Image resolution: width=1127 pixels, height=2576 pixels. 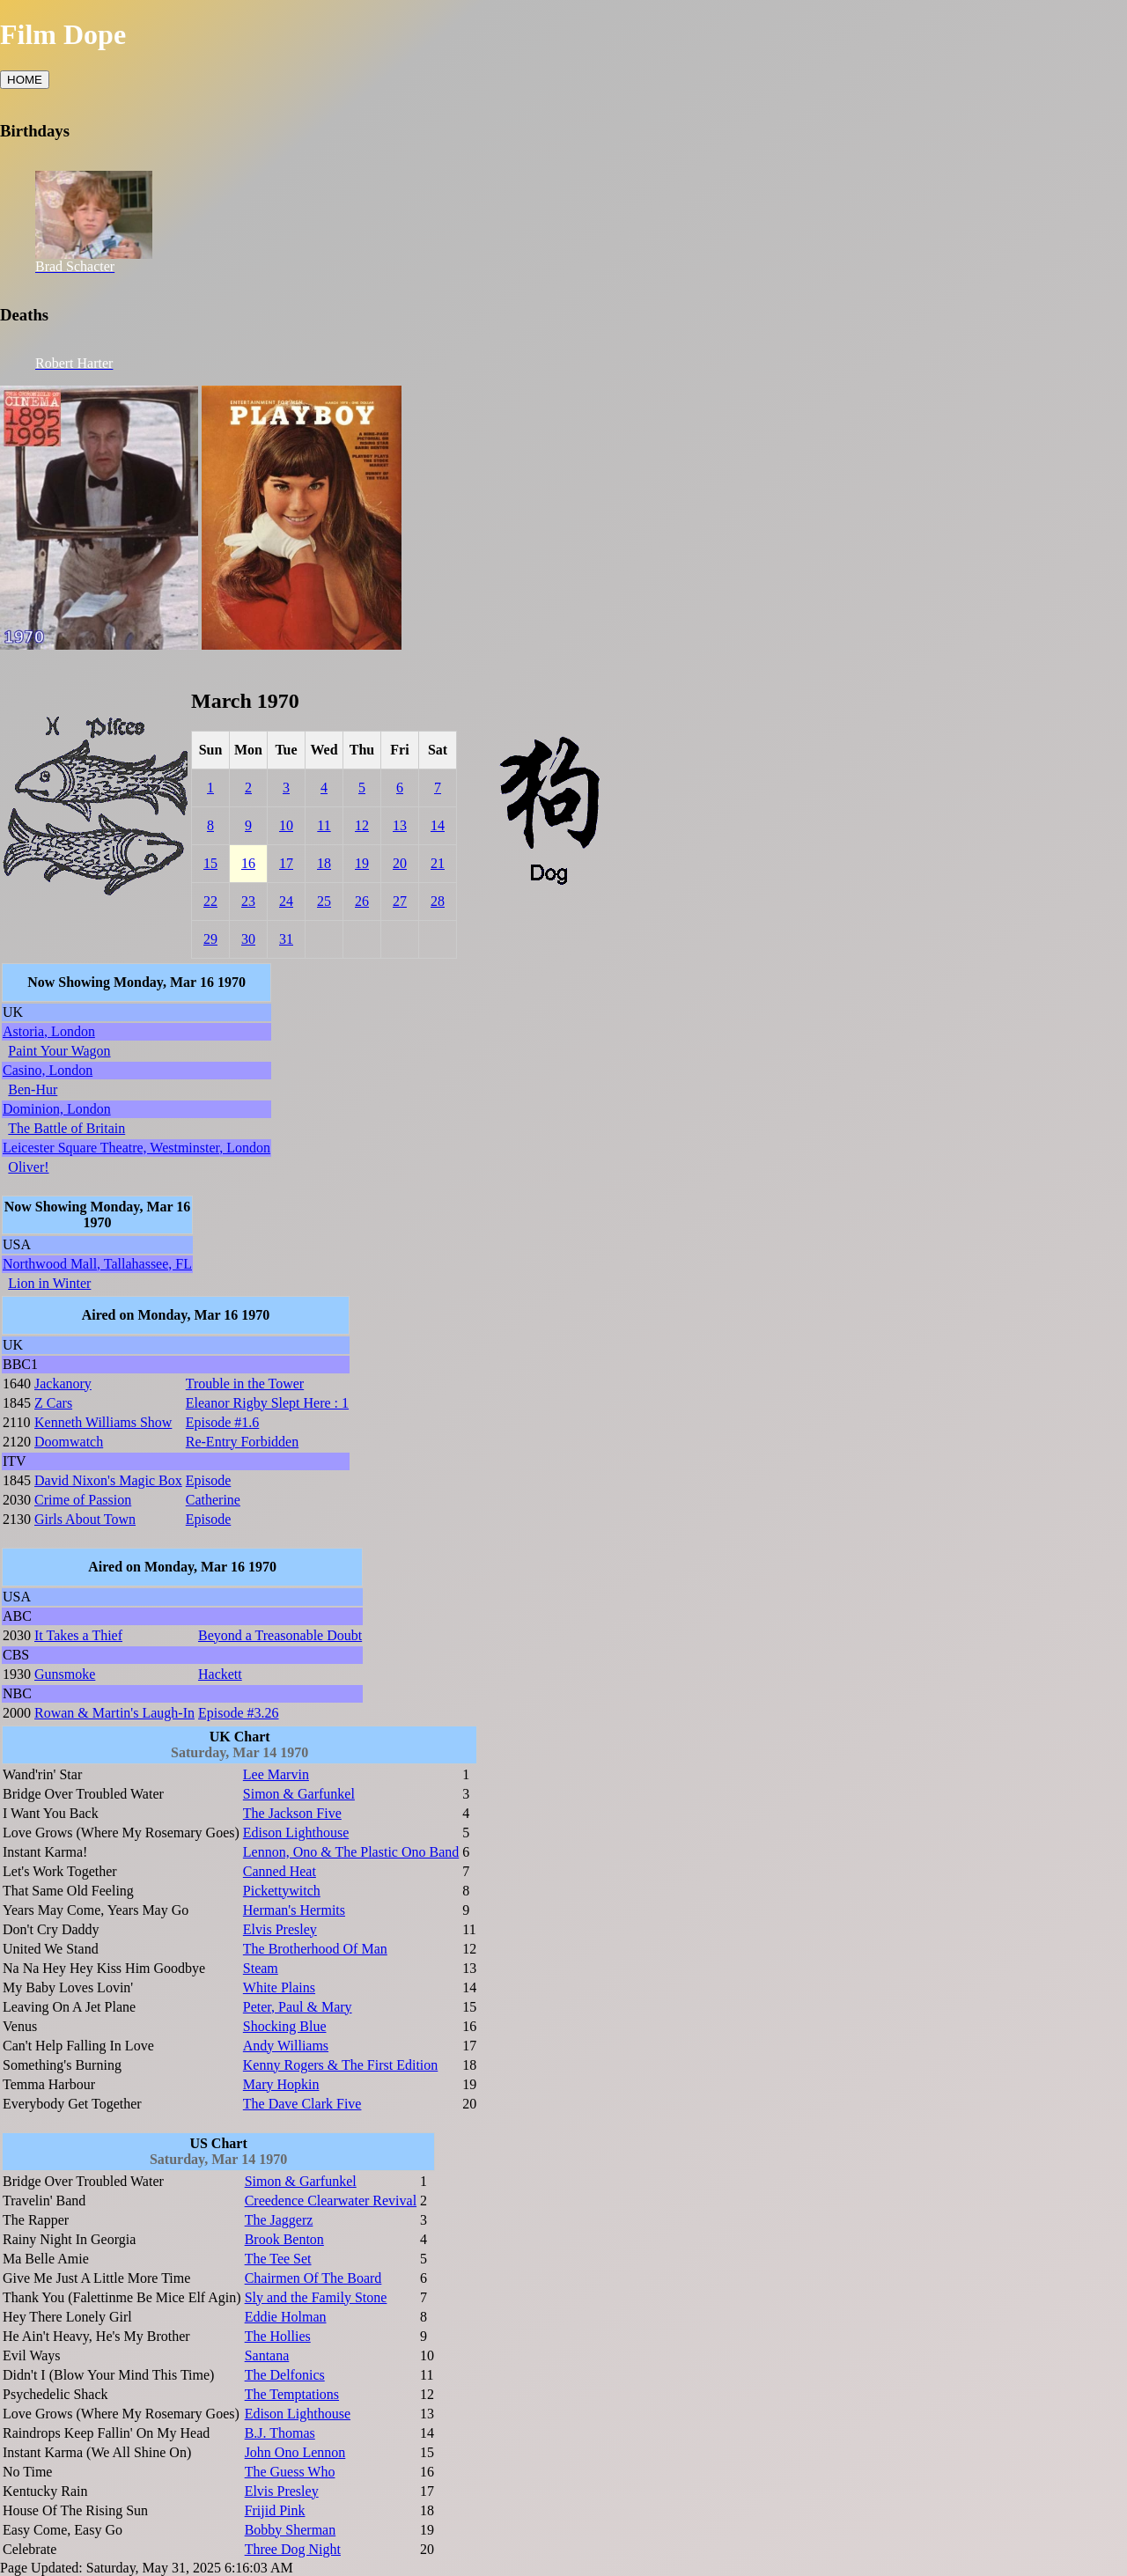 What do you see at coordinates (285, 2026) in the screenshot?
I see `Shocking Blue` at bounding box center [285, 2026].